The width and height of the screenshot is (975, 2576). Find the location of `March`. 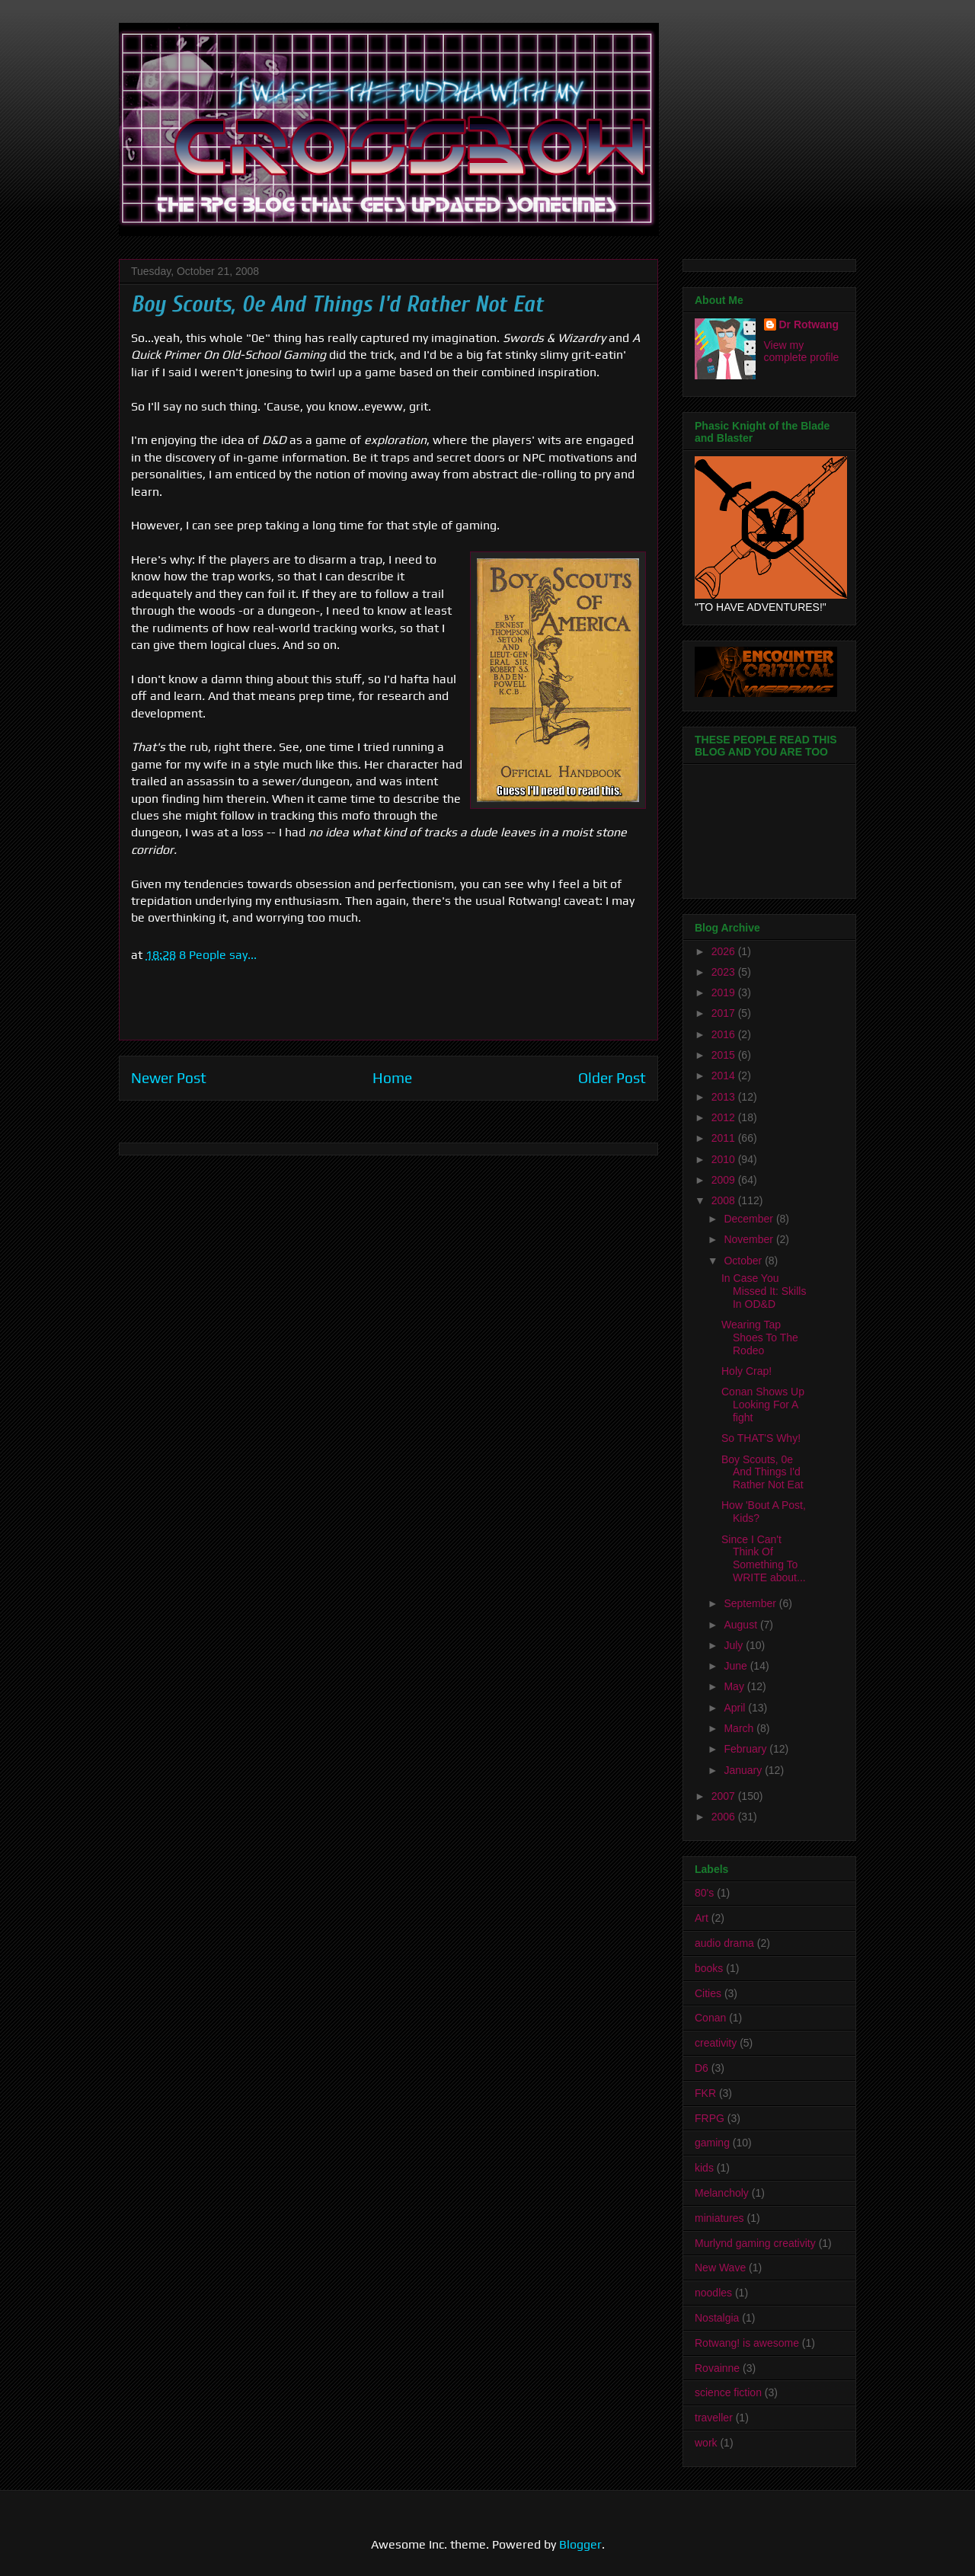

March is located at coordinates (740, 1728).